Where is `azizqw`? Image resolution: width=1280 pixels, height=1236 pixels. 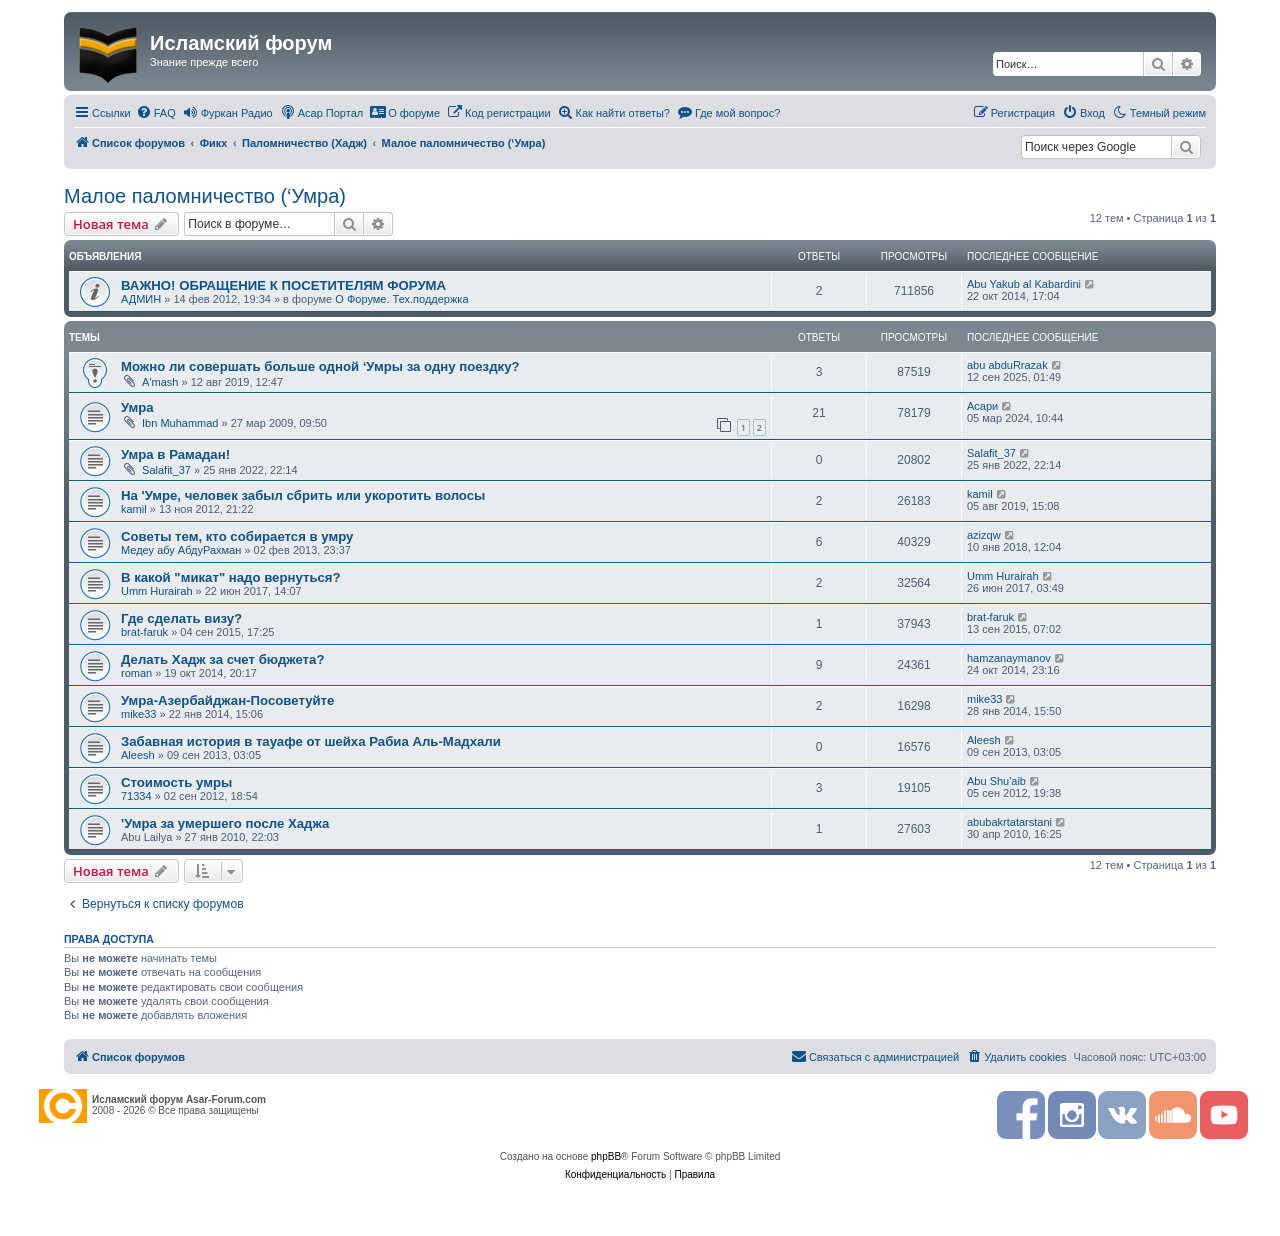 azizqw is located at coordinates (984, 535).